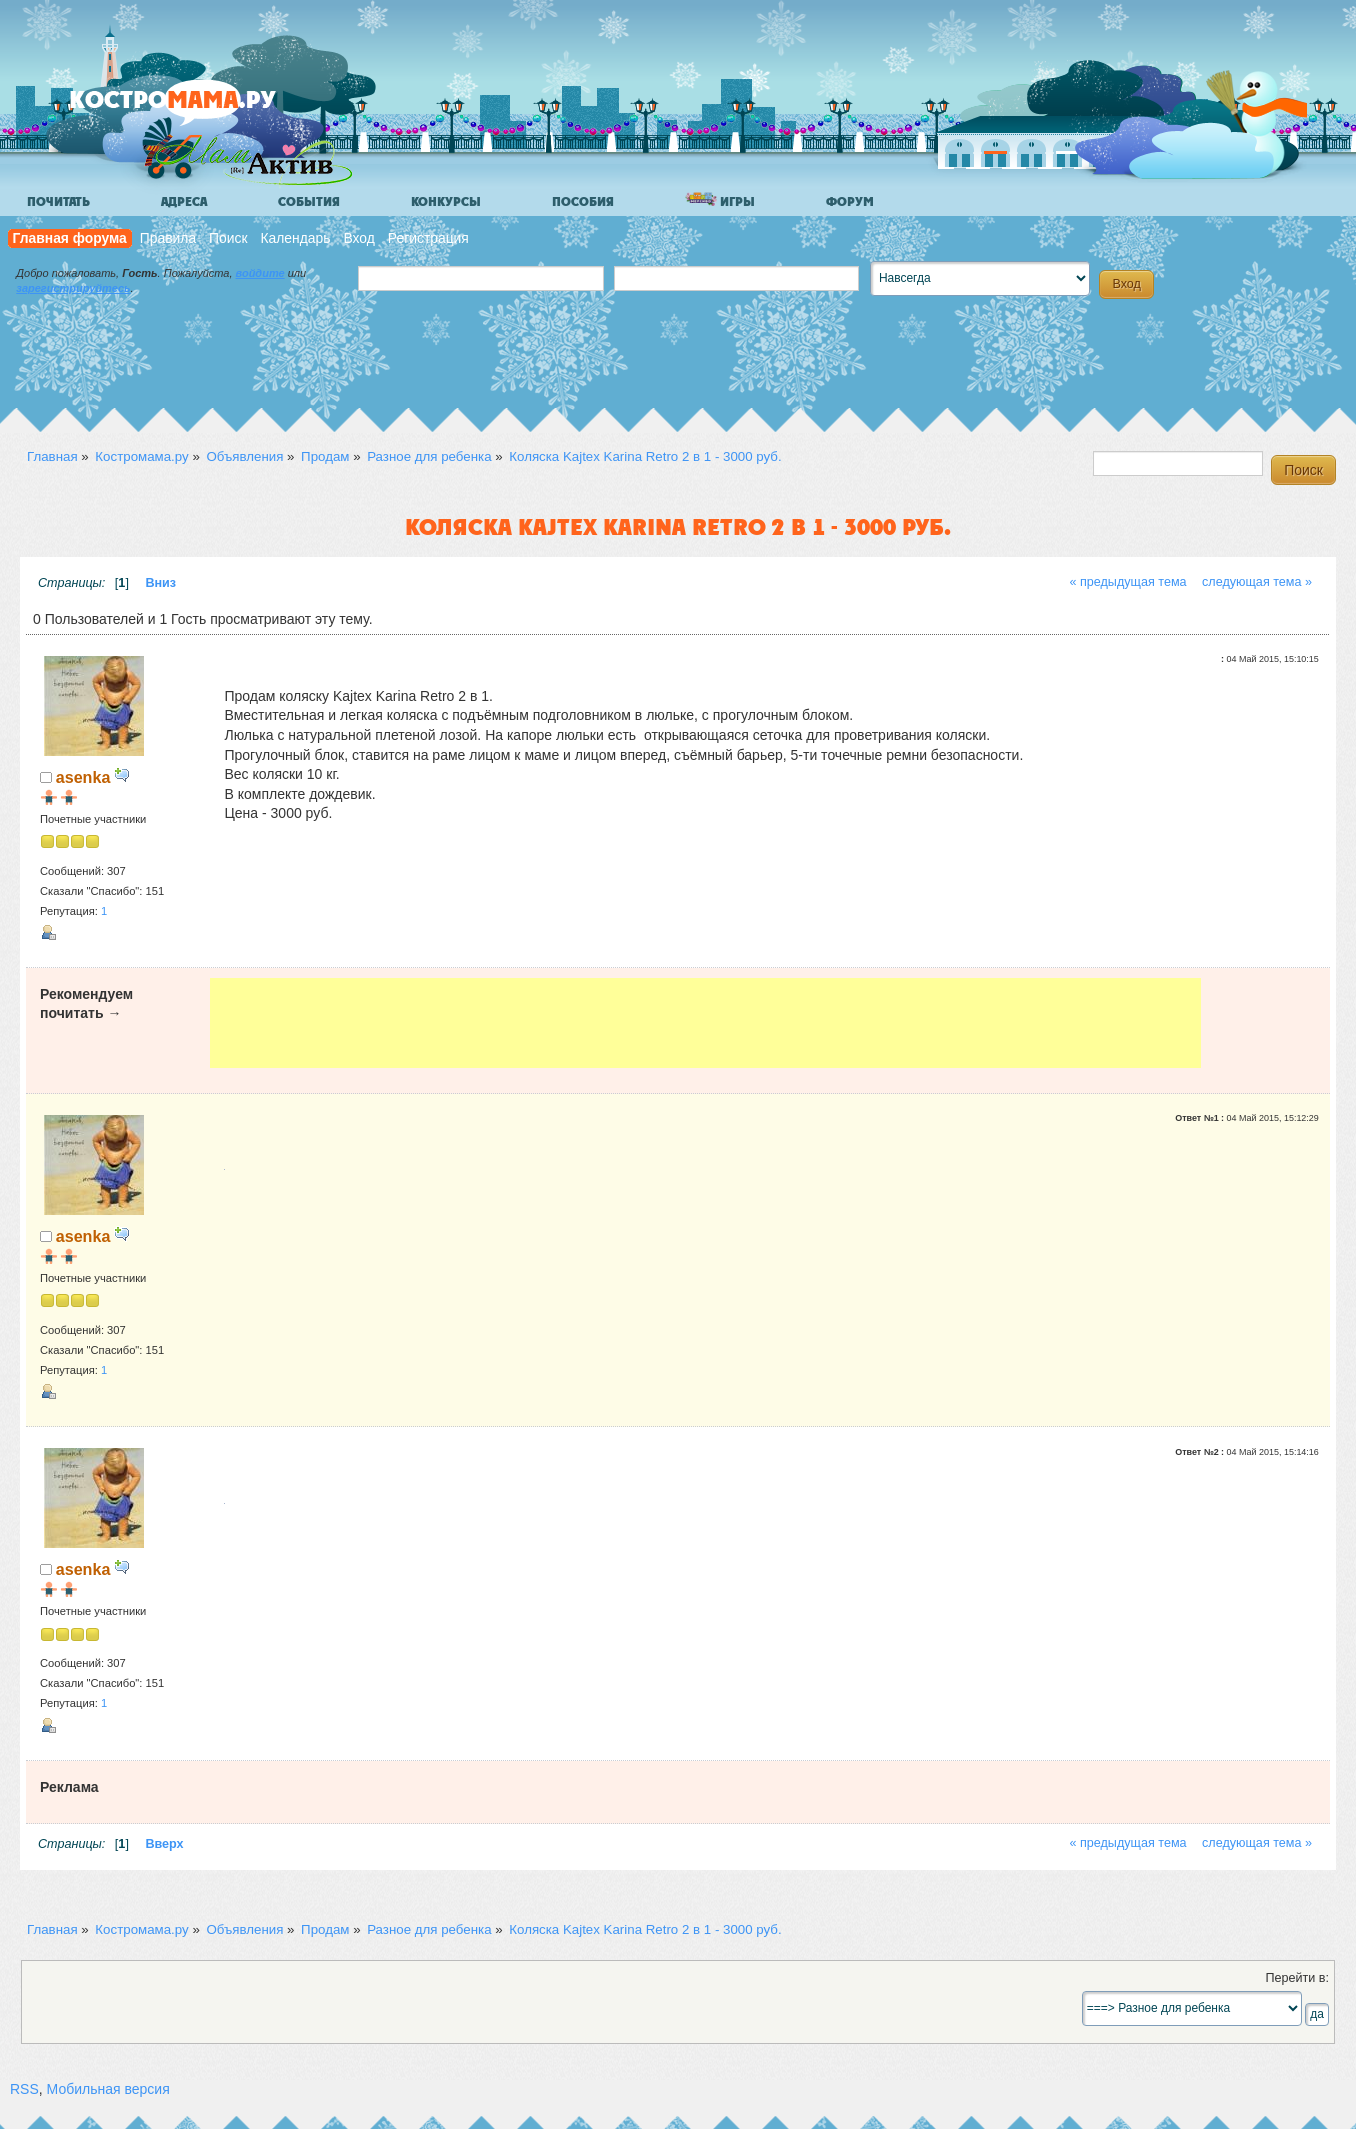 This screenshot has height=2129, width=1356. What do you see at coordinates (260, 273) in the screenshot?
I see `войдите` at bounding box center [260, 273].